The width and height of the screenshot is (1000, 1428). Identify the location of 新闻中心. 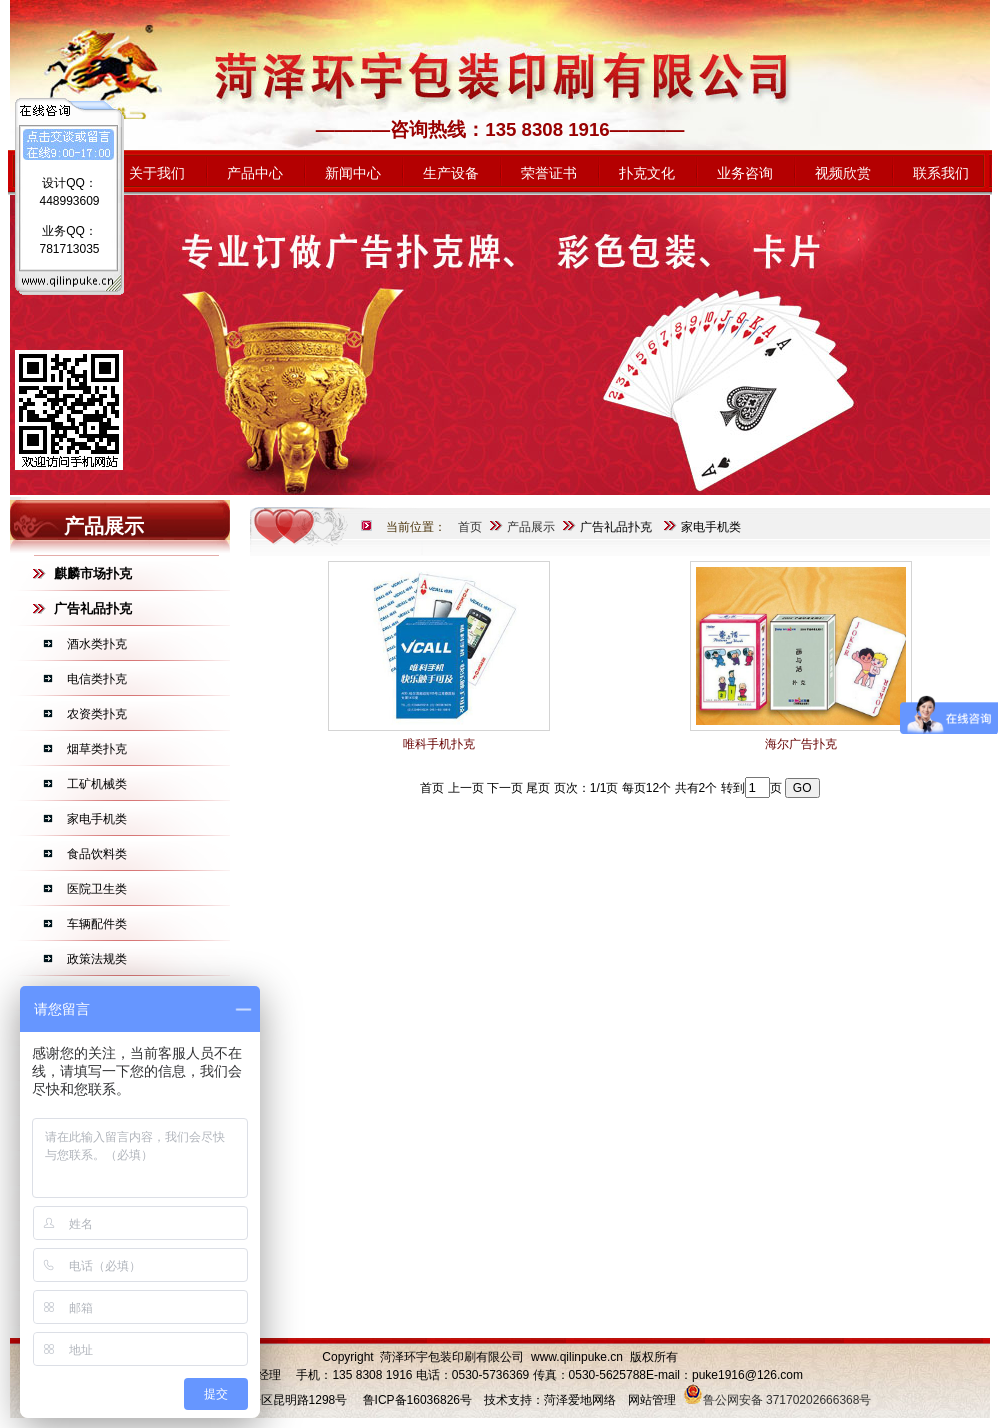
(353, 173).